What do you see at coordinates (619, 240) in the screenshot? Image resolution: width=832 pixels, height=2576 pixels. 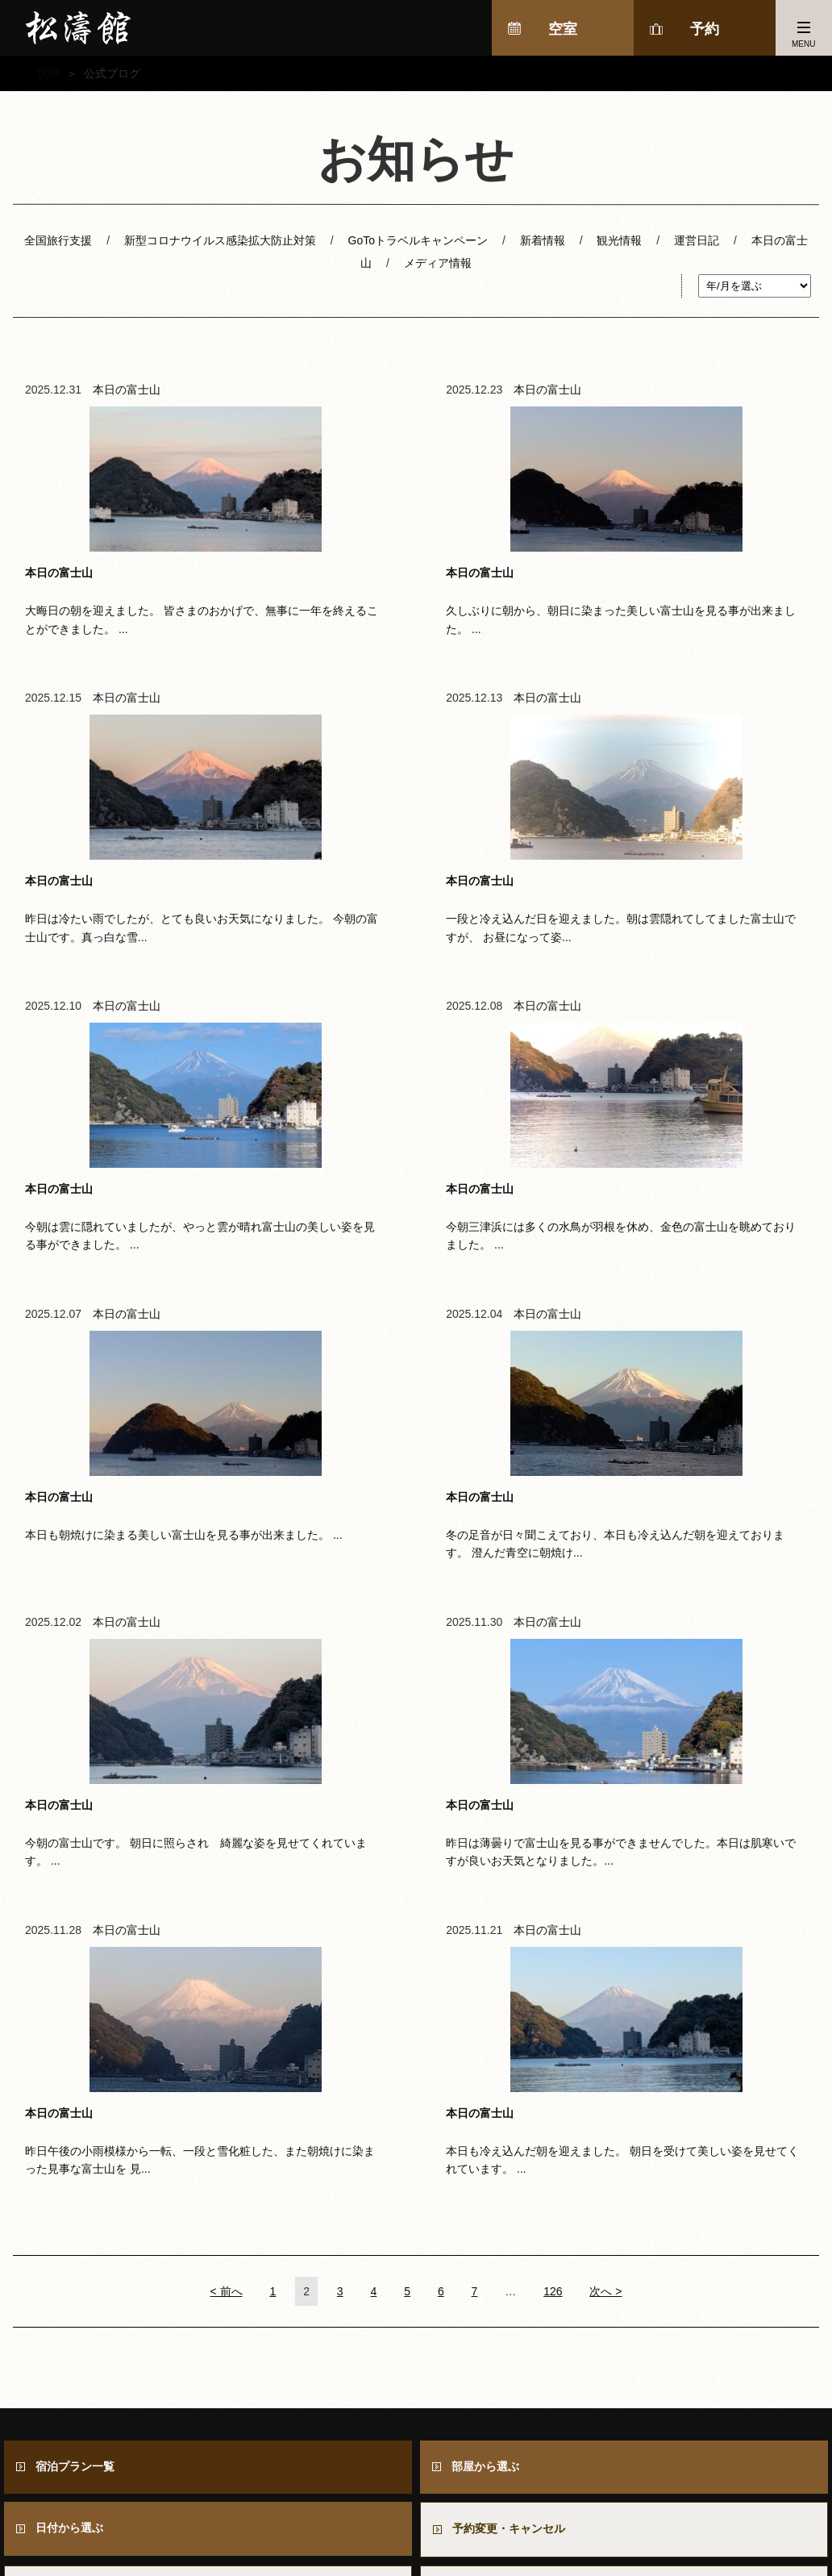 I see `観光情報` at bounding box center [619, 240].